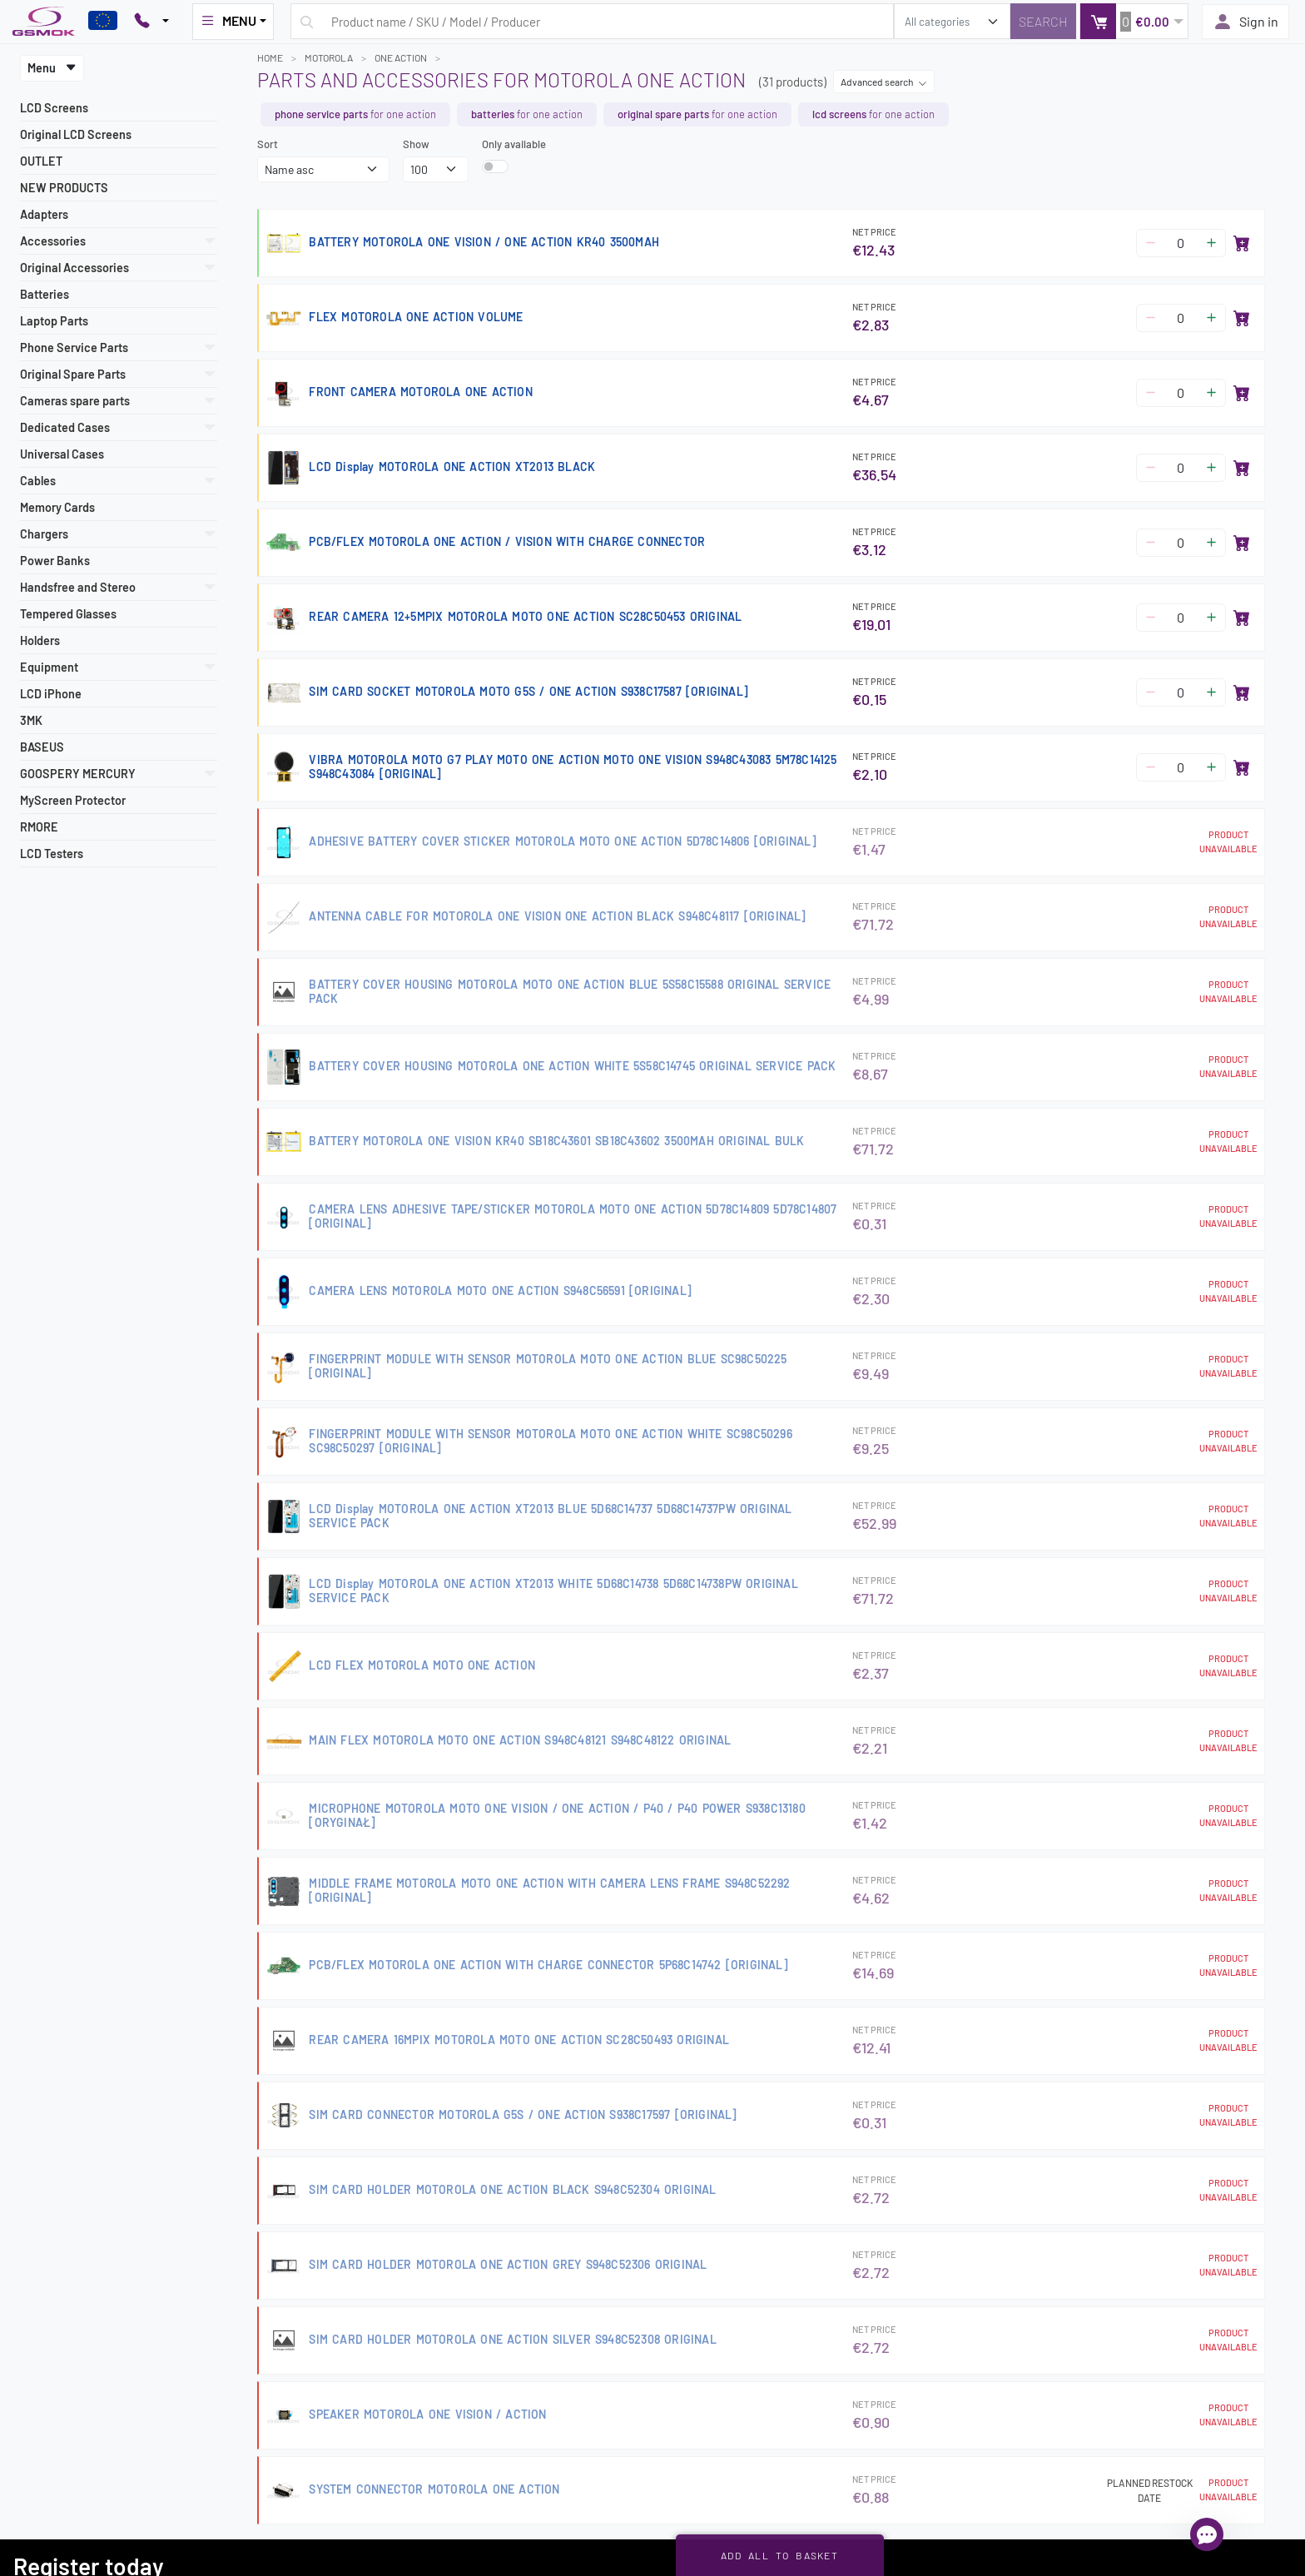  What do you see at coordinates (57, 507) in the screenshot?
I see `Memory Cards` at bounding box center [57, 507].